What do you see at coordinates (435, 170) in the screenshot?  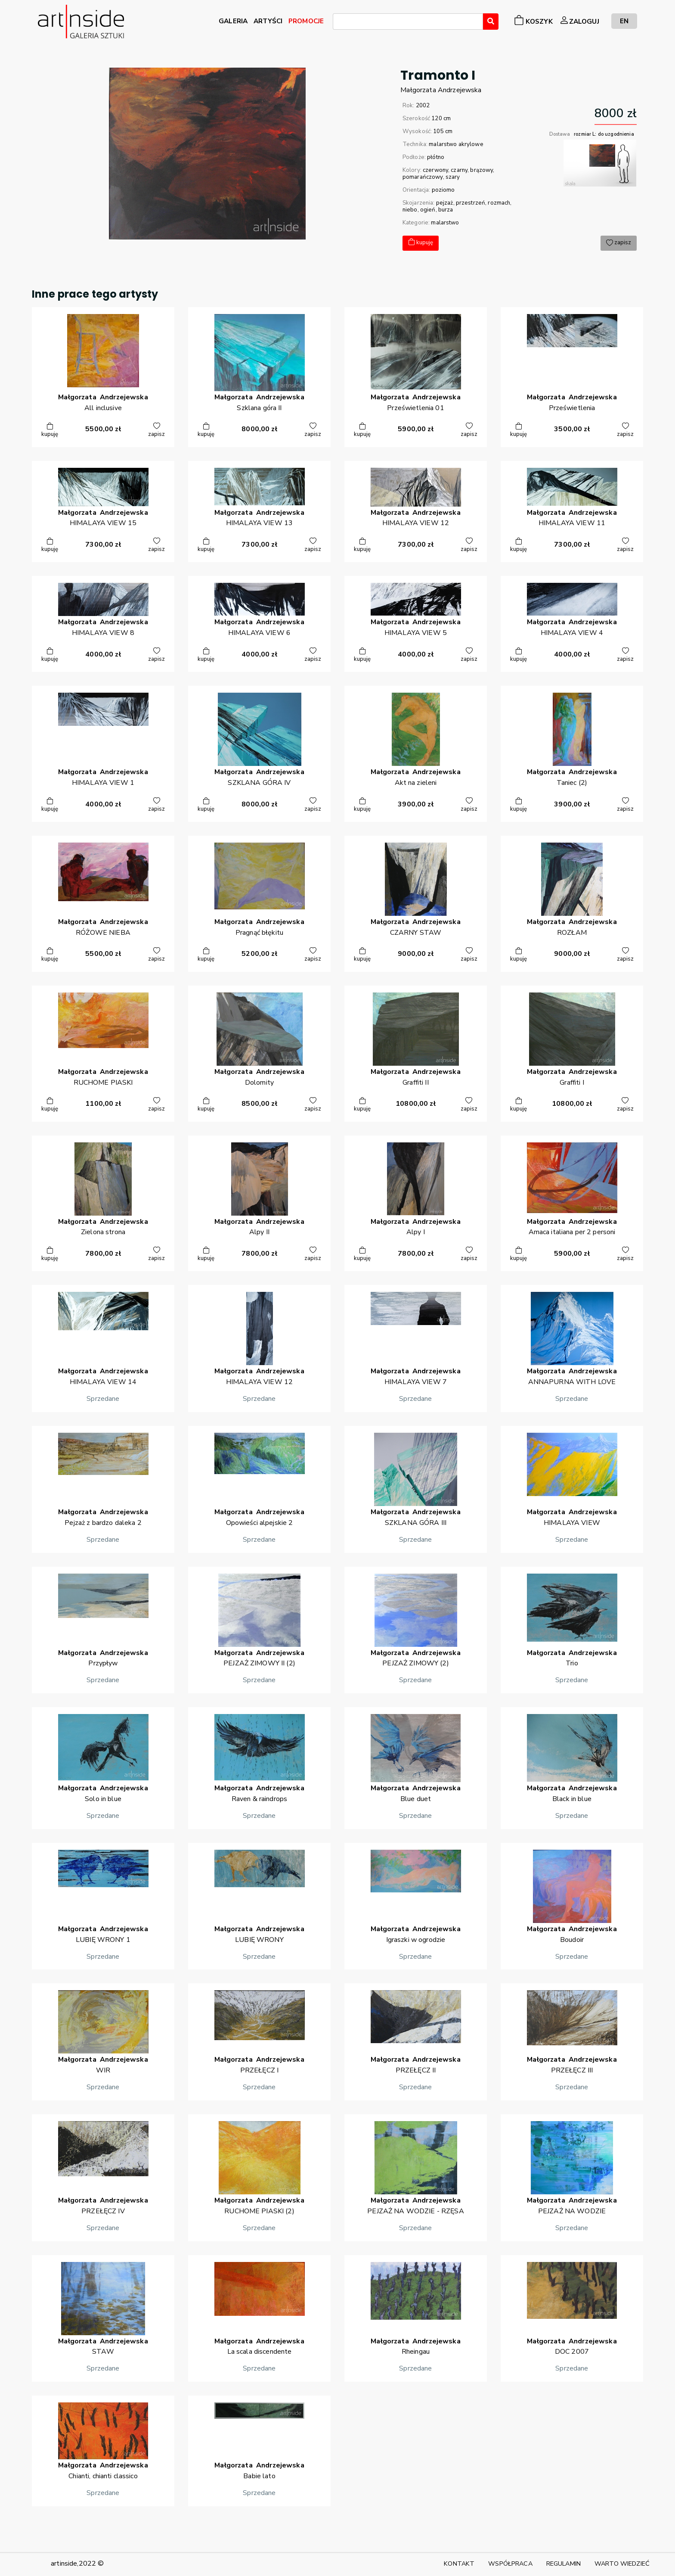 I see `czerwony` at bounding box center [435, 170].